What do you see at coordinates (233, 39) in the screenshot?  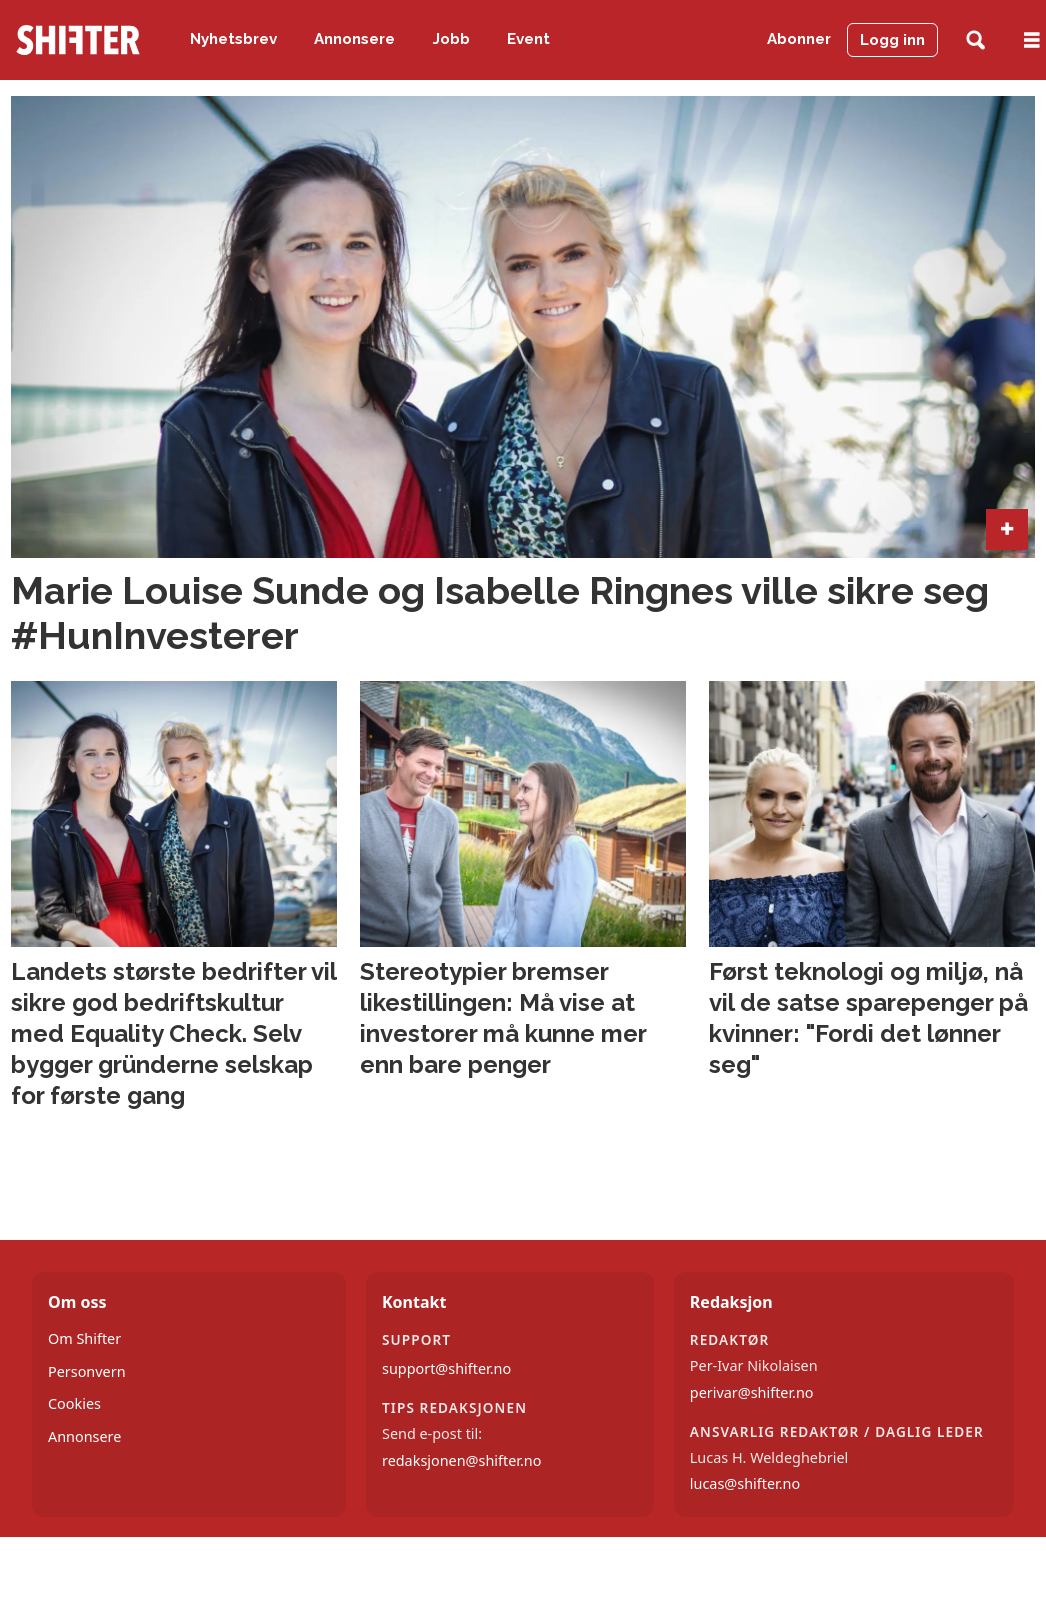 I see `Nyhetsbrev` at bounding box center [233, 39].